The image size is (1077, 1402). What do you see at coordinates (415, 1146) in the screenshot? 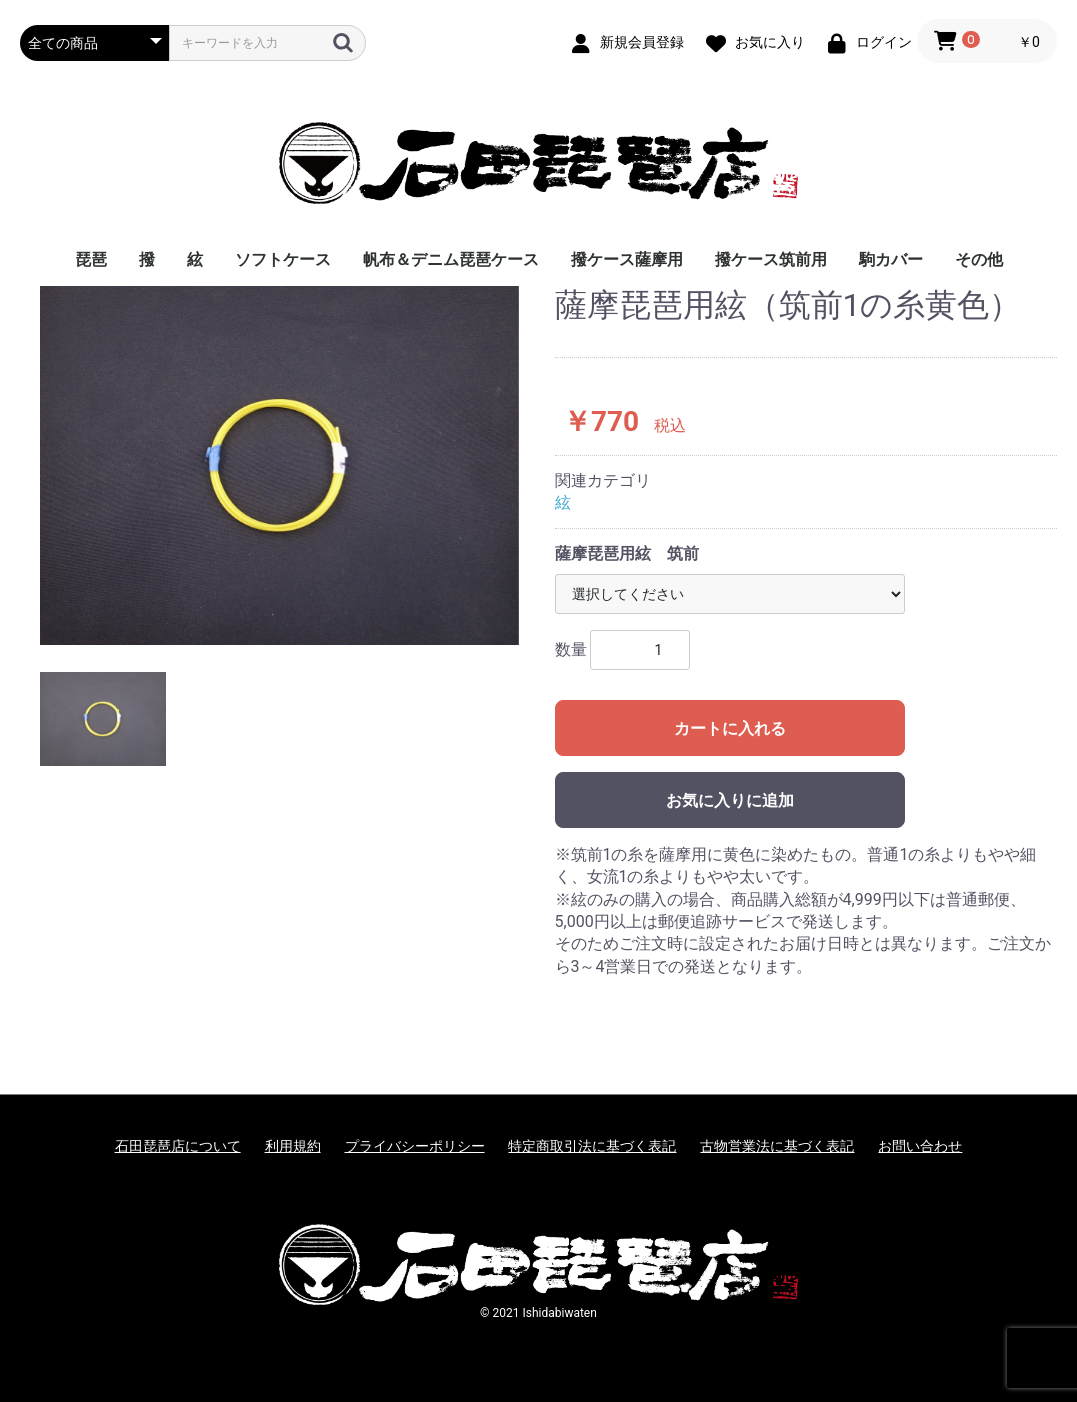
I see `プライバシーポリシー` at bounding box center [415, 1146].